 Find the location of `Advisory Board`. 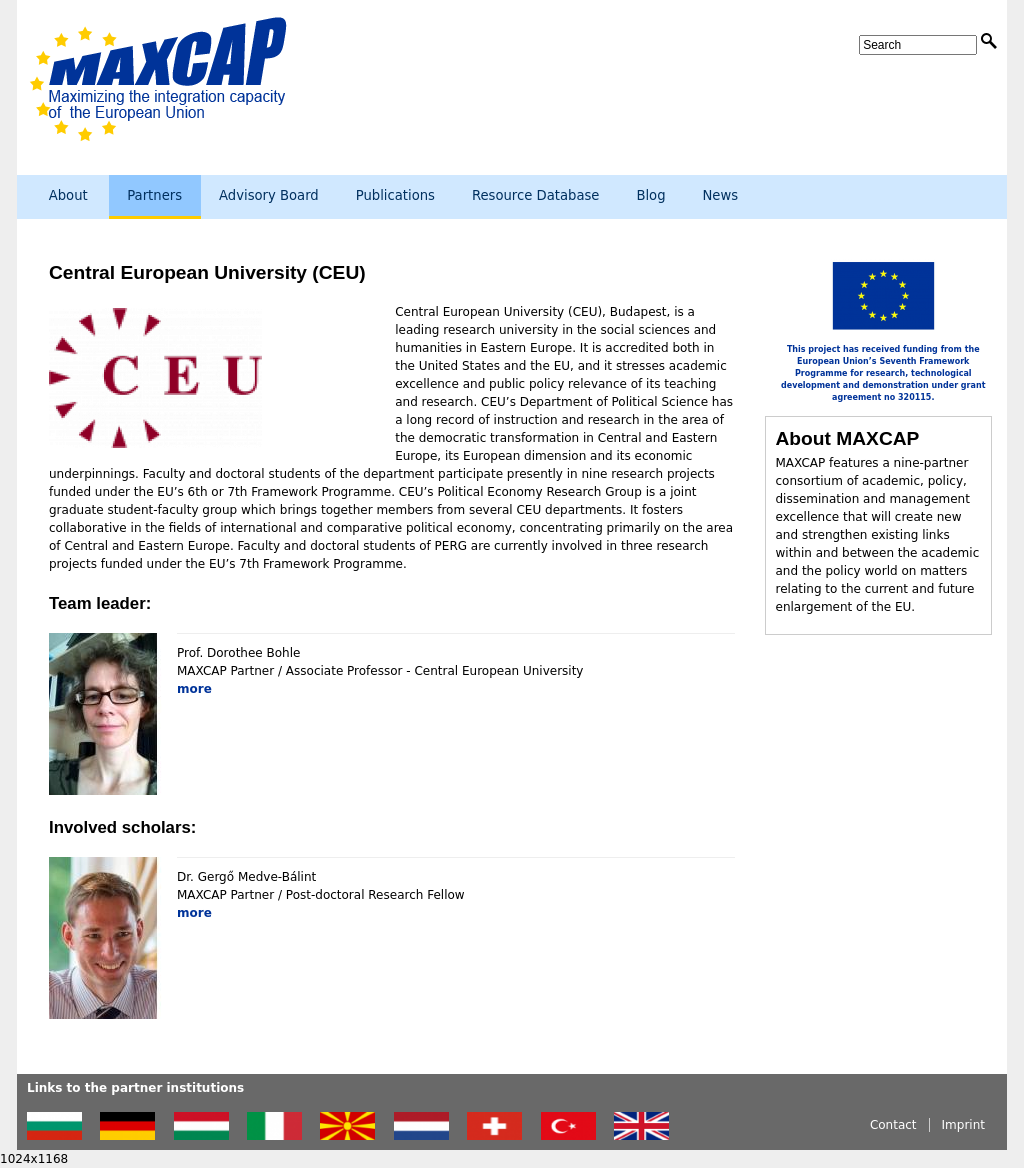

Advisory Board is located at coordinates (269, 195).